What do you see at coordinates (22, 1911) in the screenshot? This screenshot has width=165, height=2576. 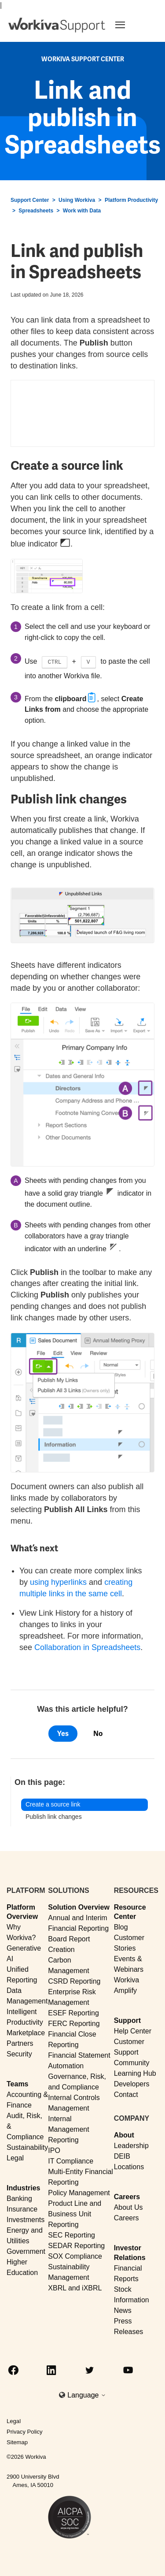 I see `Platform Overview` at bounding box center [22, 1911].